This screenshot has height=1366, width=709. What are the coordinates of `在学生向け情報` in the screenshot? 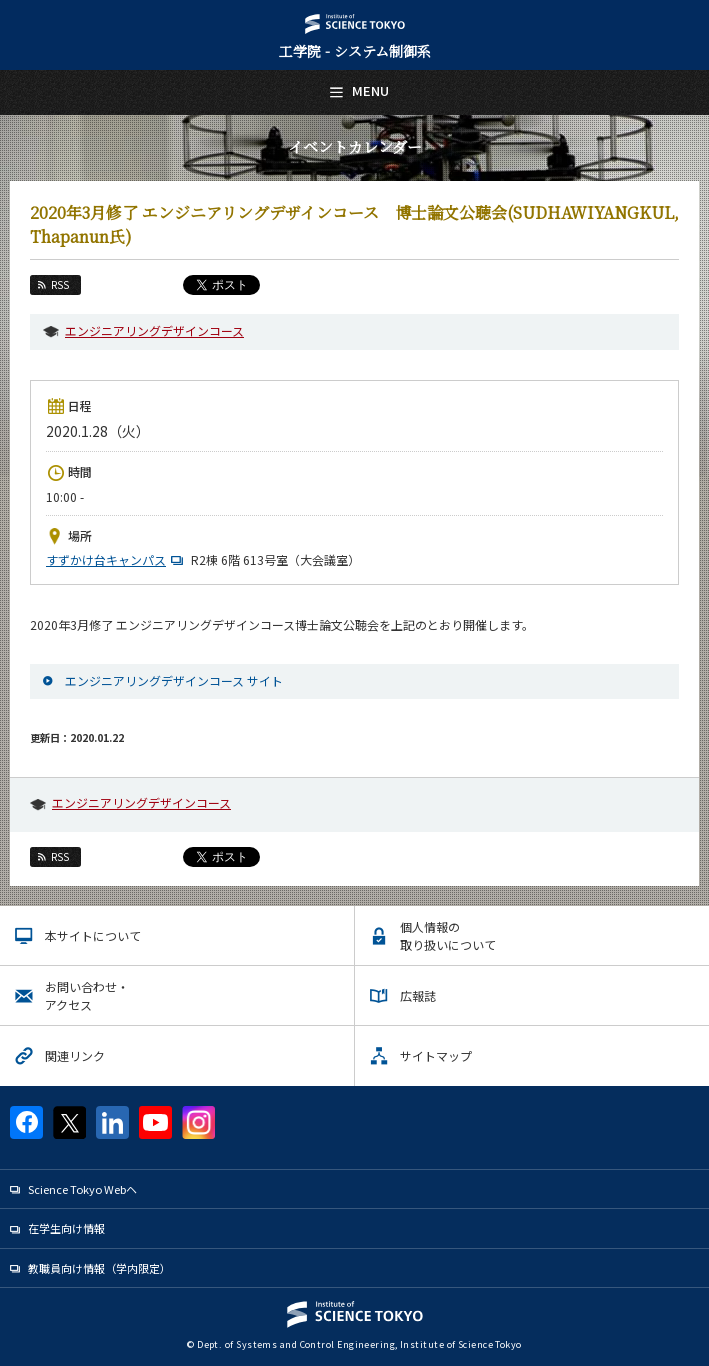 It's located at (66, 1228).